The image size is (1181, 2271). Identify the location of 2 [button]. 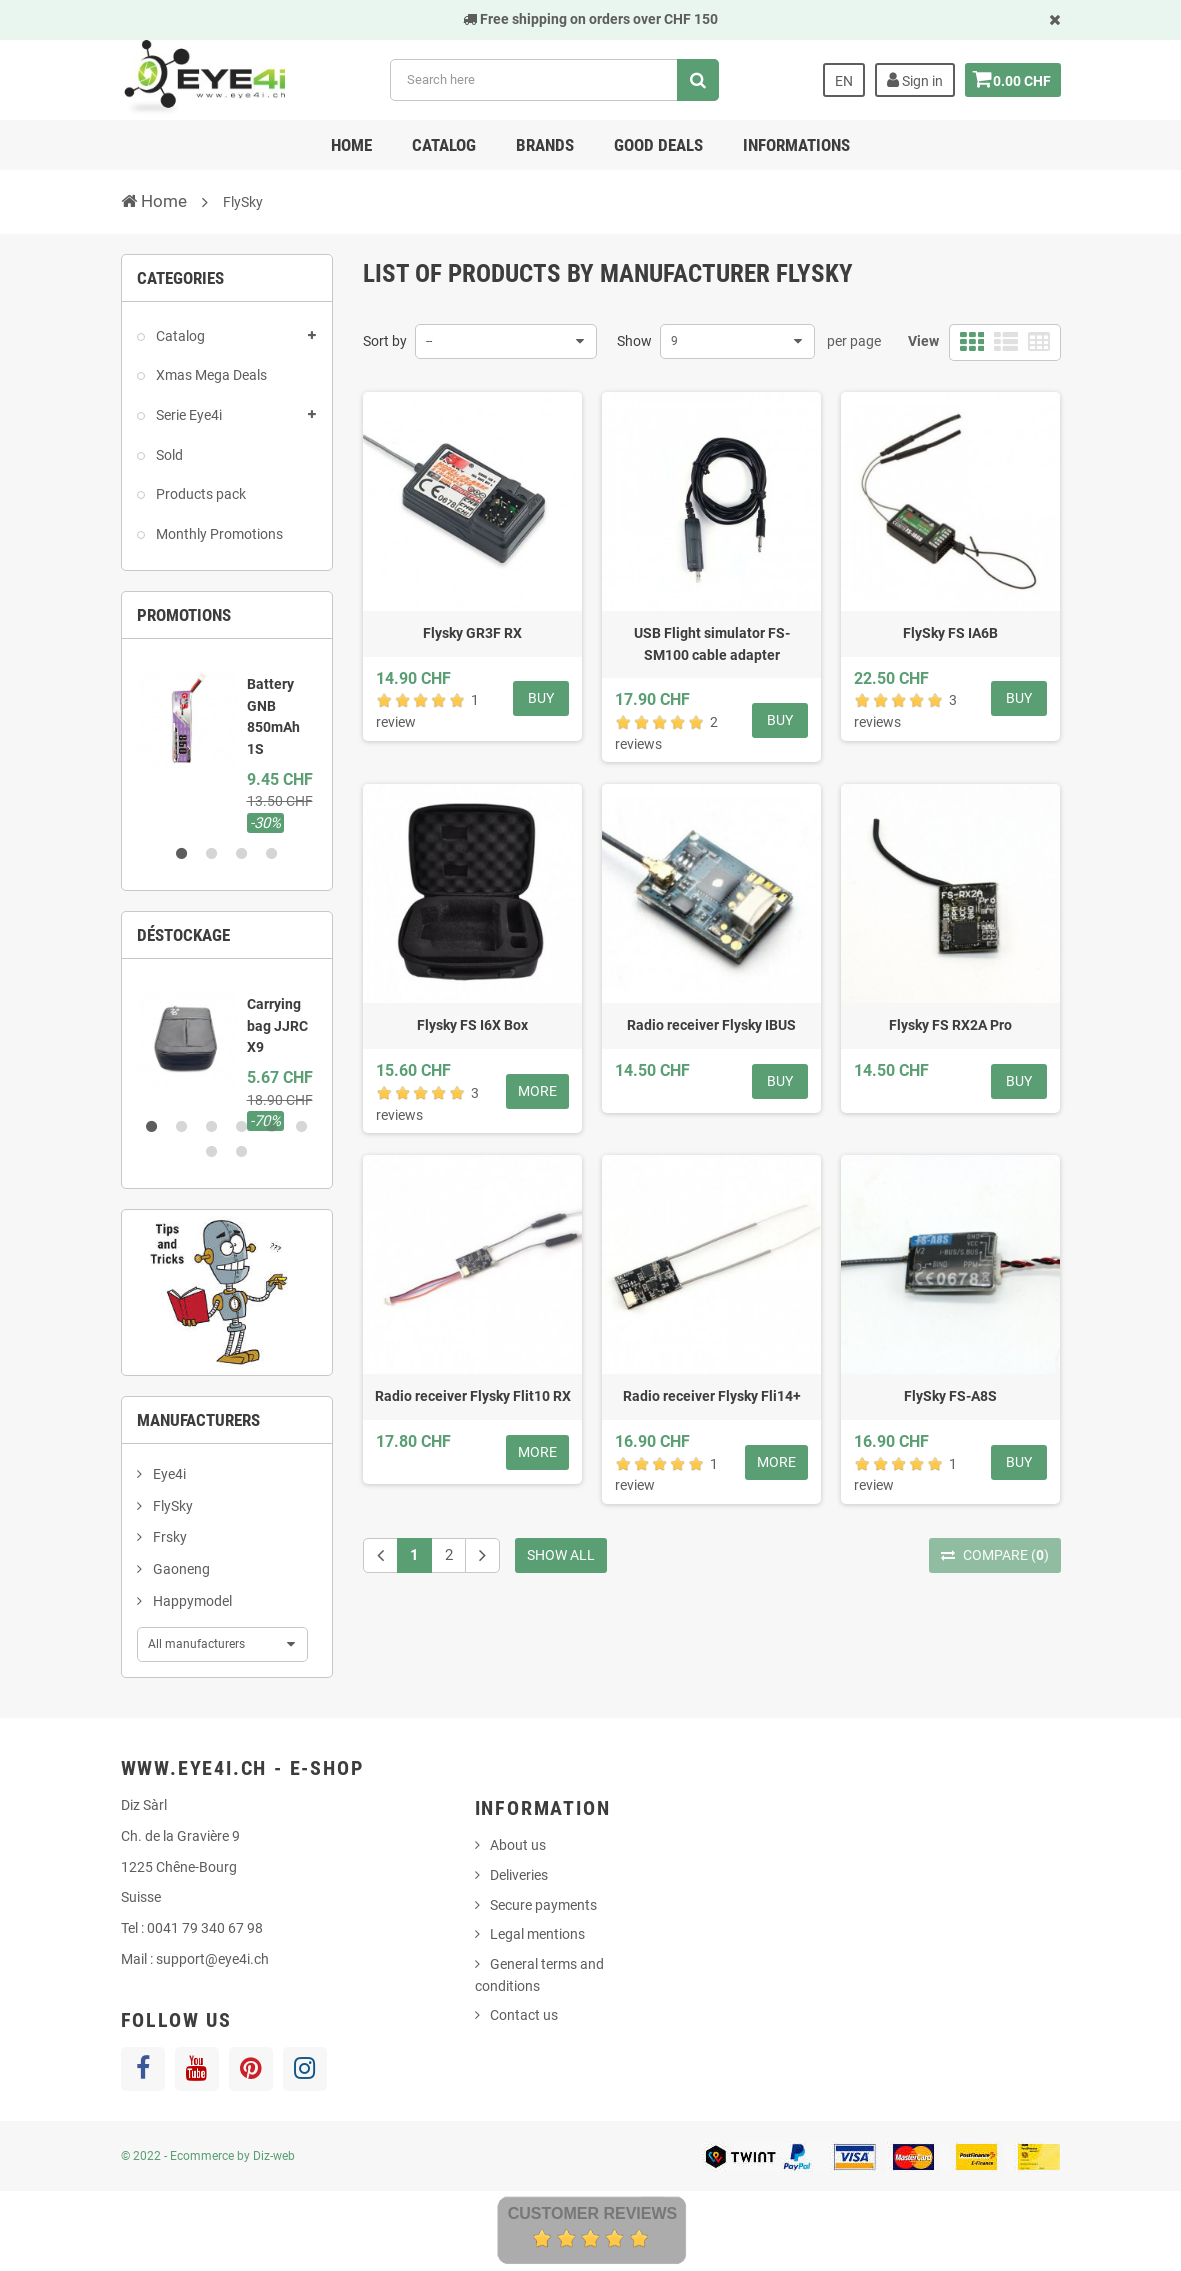
(212, 854).